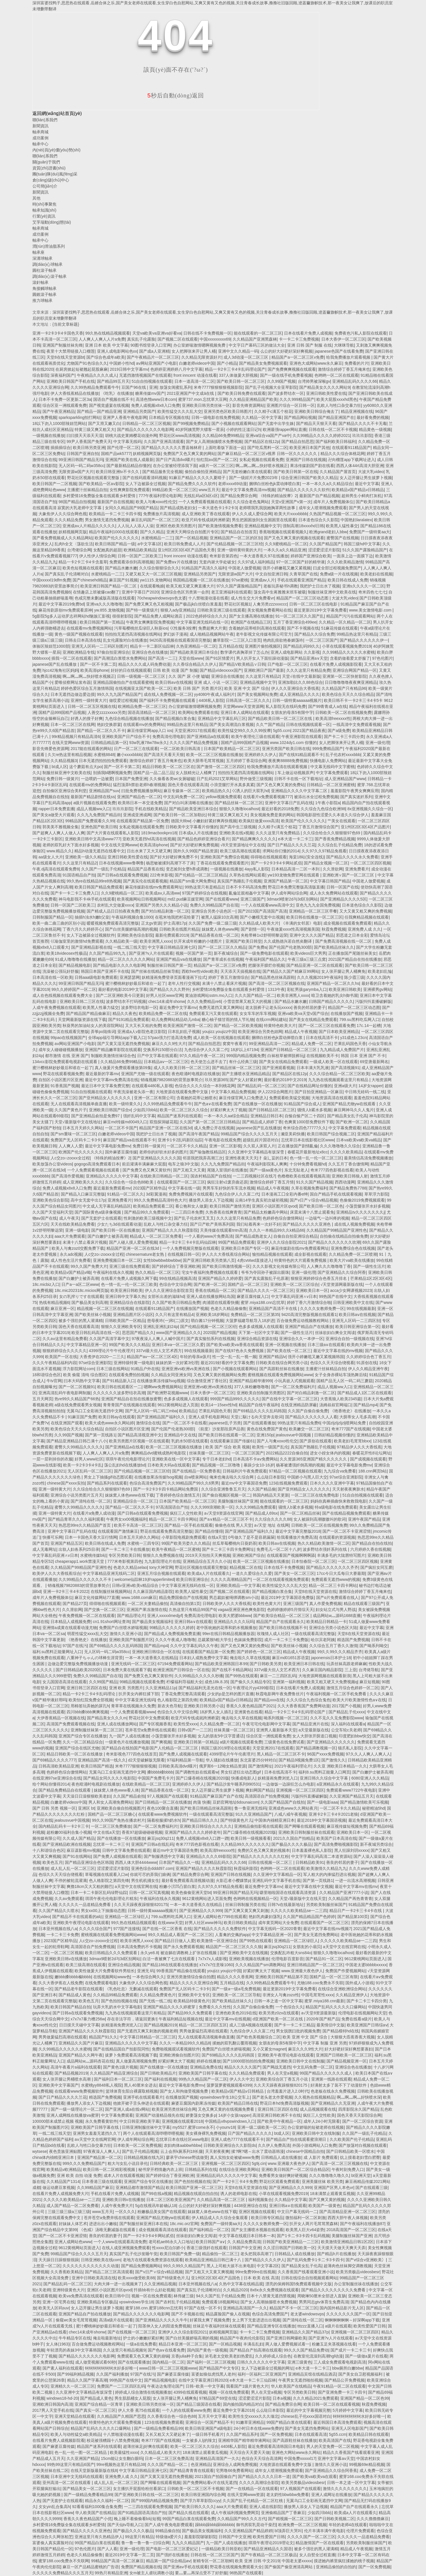 This screenshot has height=2576, width=426. I want to click on 亚洲人成在线影院, so click(265, 2506).